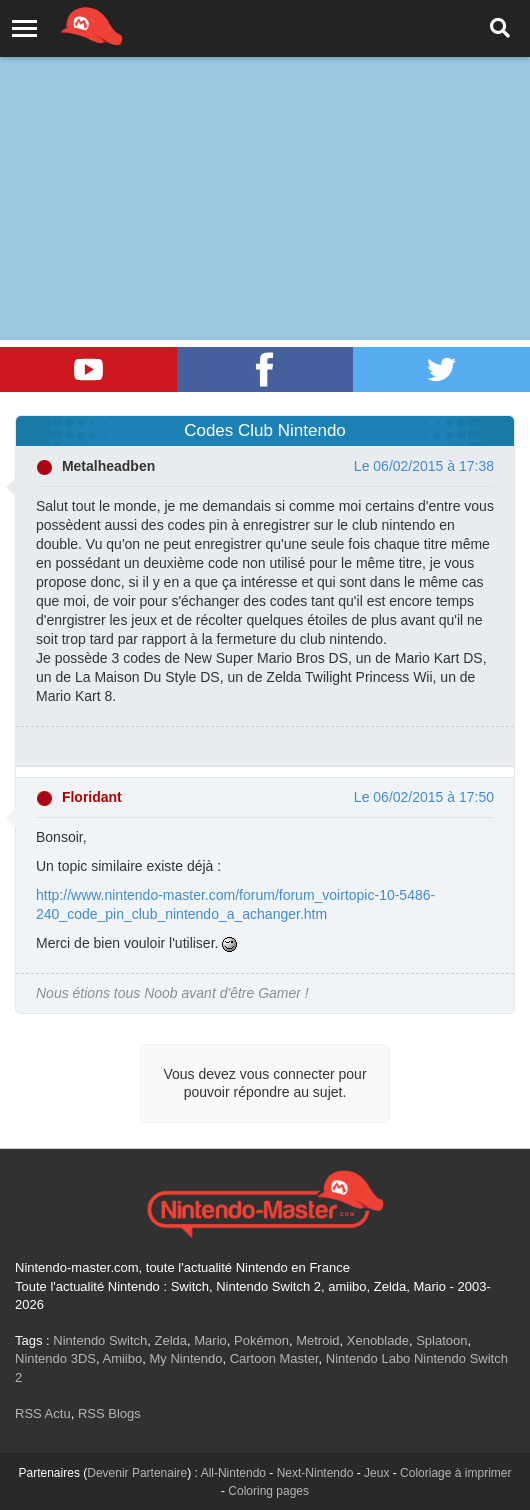  I want to click on All-Nintendo, so click(233, 1473).